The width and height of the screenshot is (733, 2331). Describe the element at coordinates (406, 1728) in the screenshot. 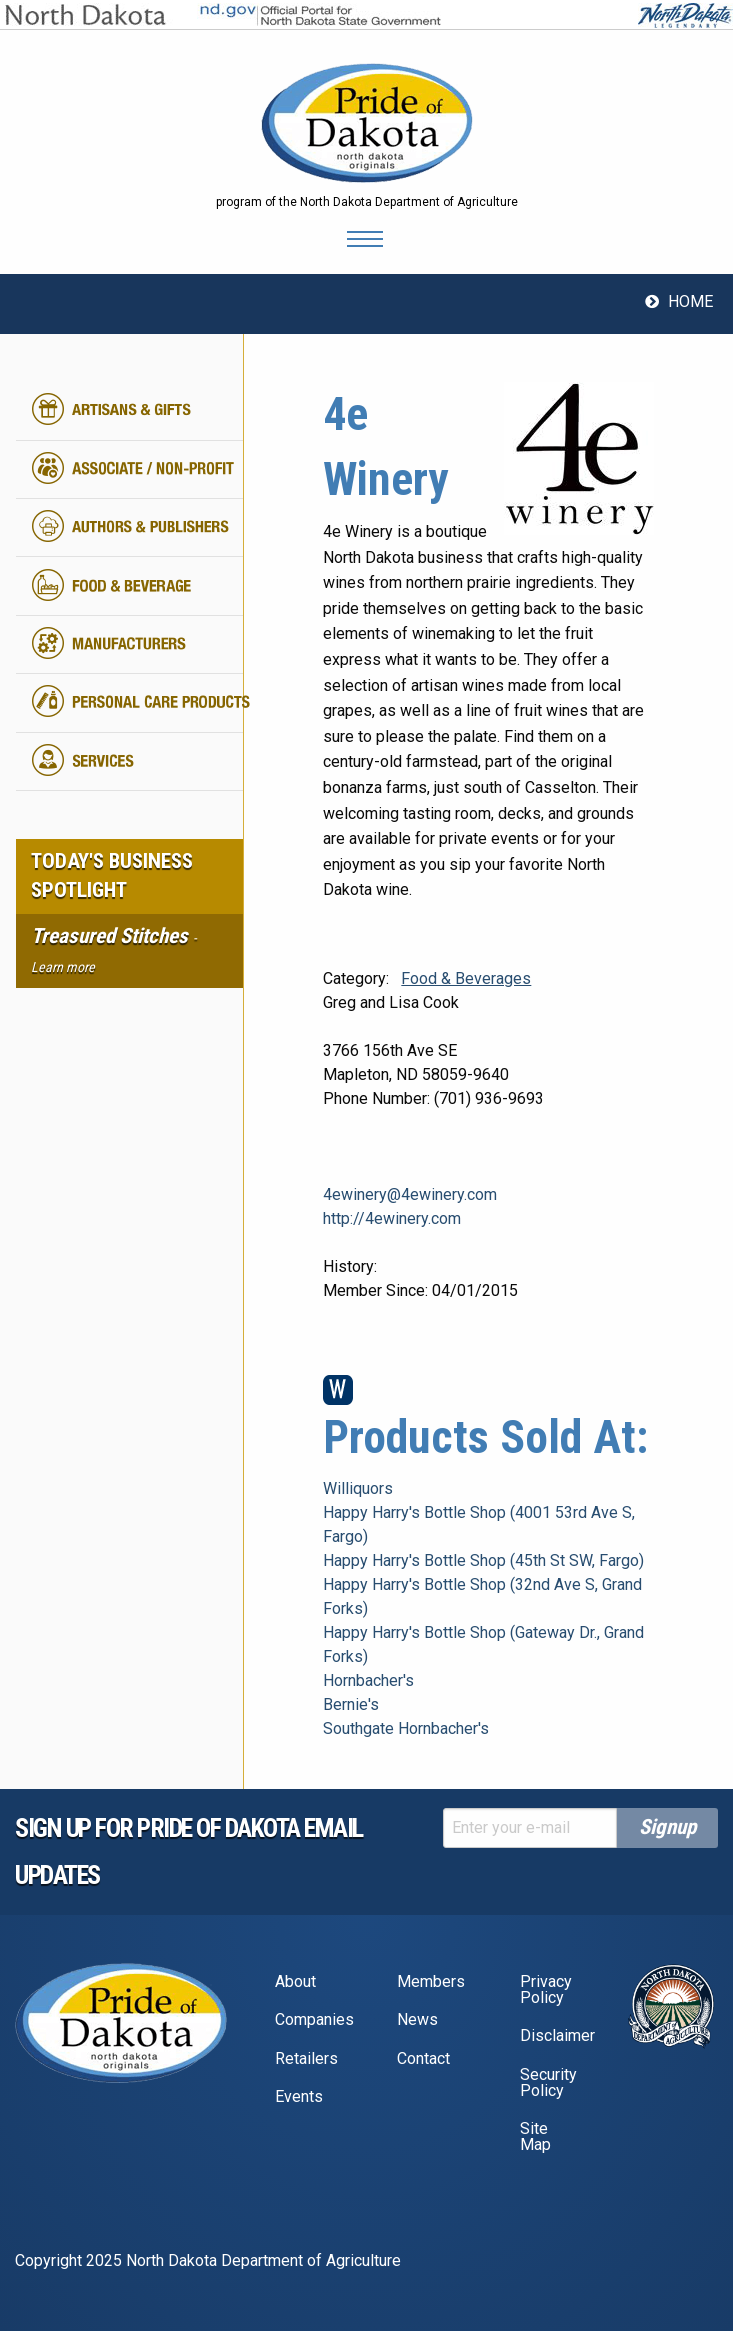

I see `Southgate Hornbacher's` at that location.